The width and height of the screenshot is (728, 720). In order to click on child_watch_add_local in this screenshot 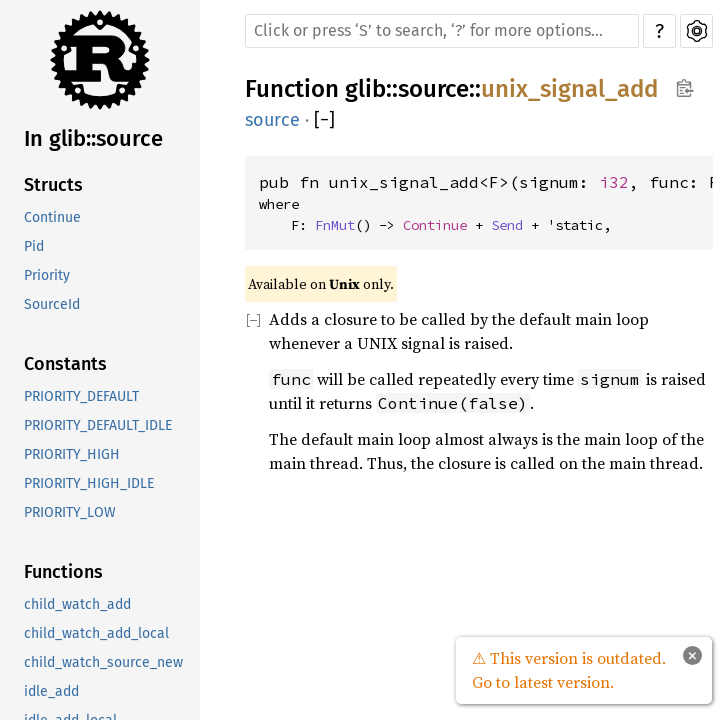, I will do `click(96, 633)`.